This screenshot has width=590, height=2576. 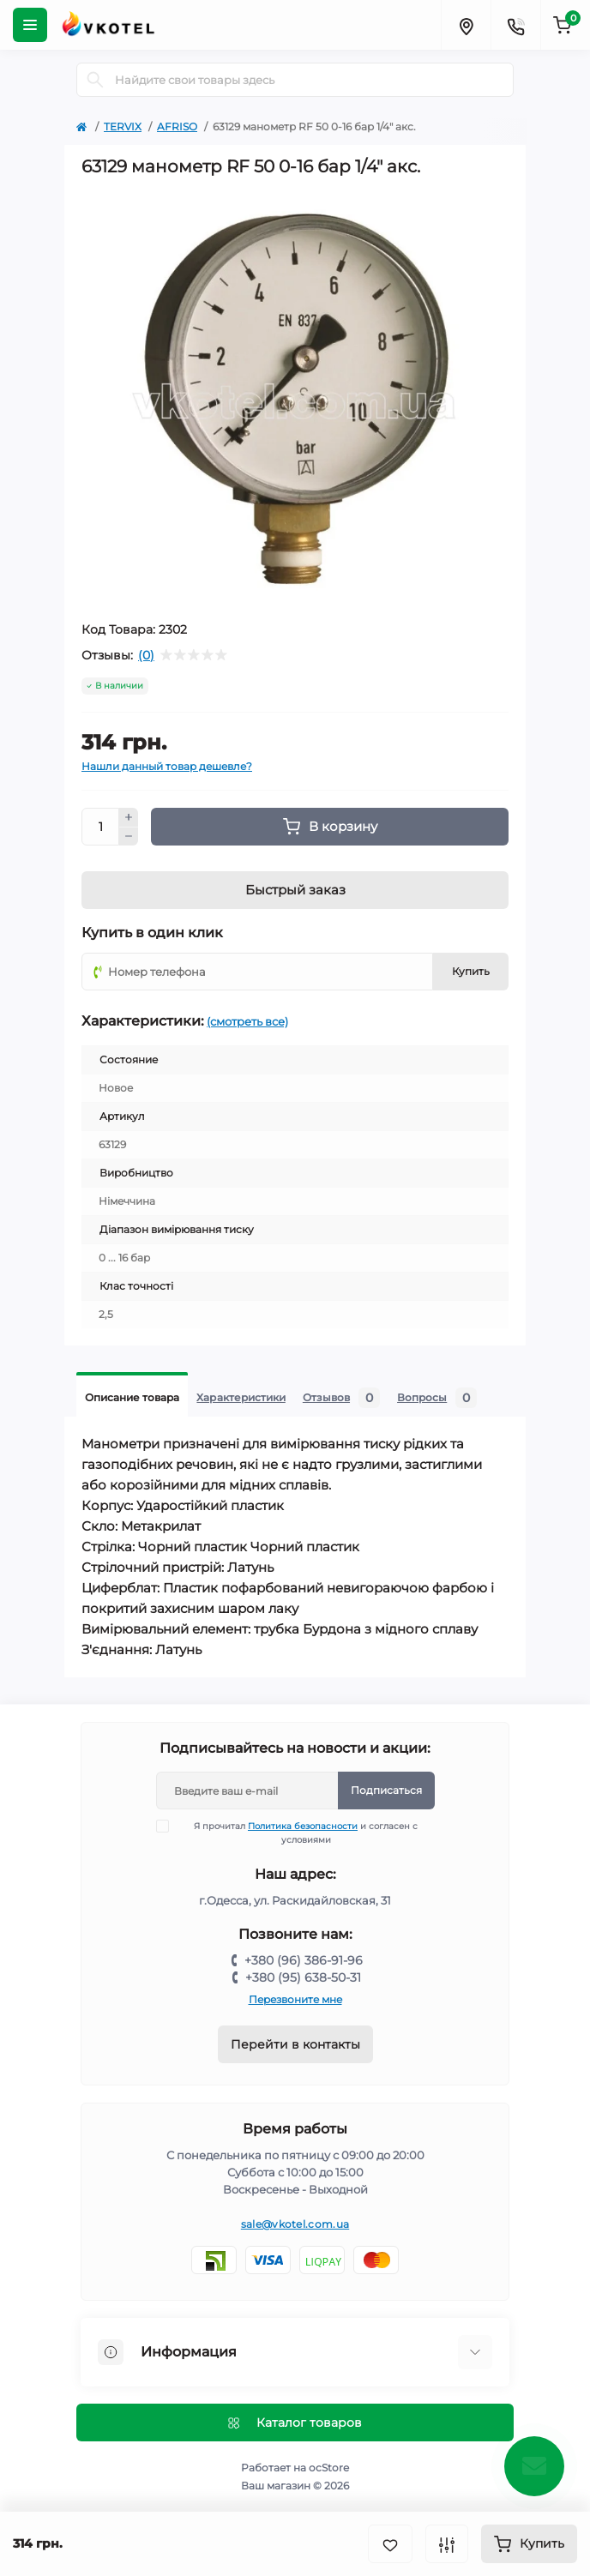 I want to click on Подписаться, so click(x=386, y=1790).